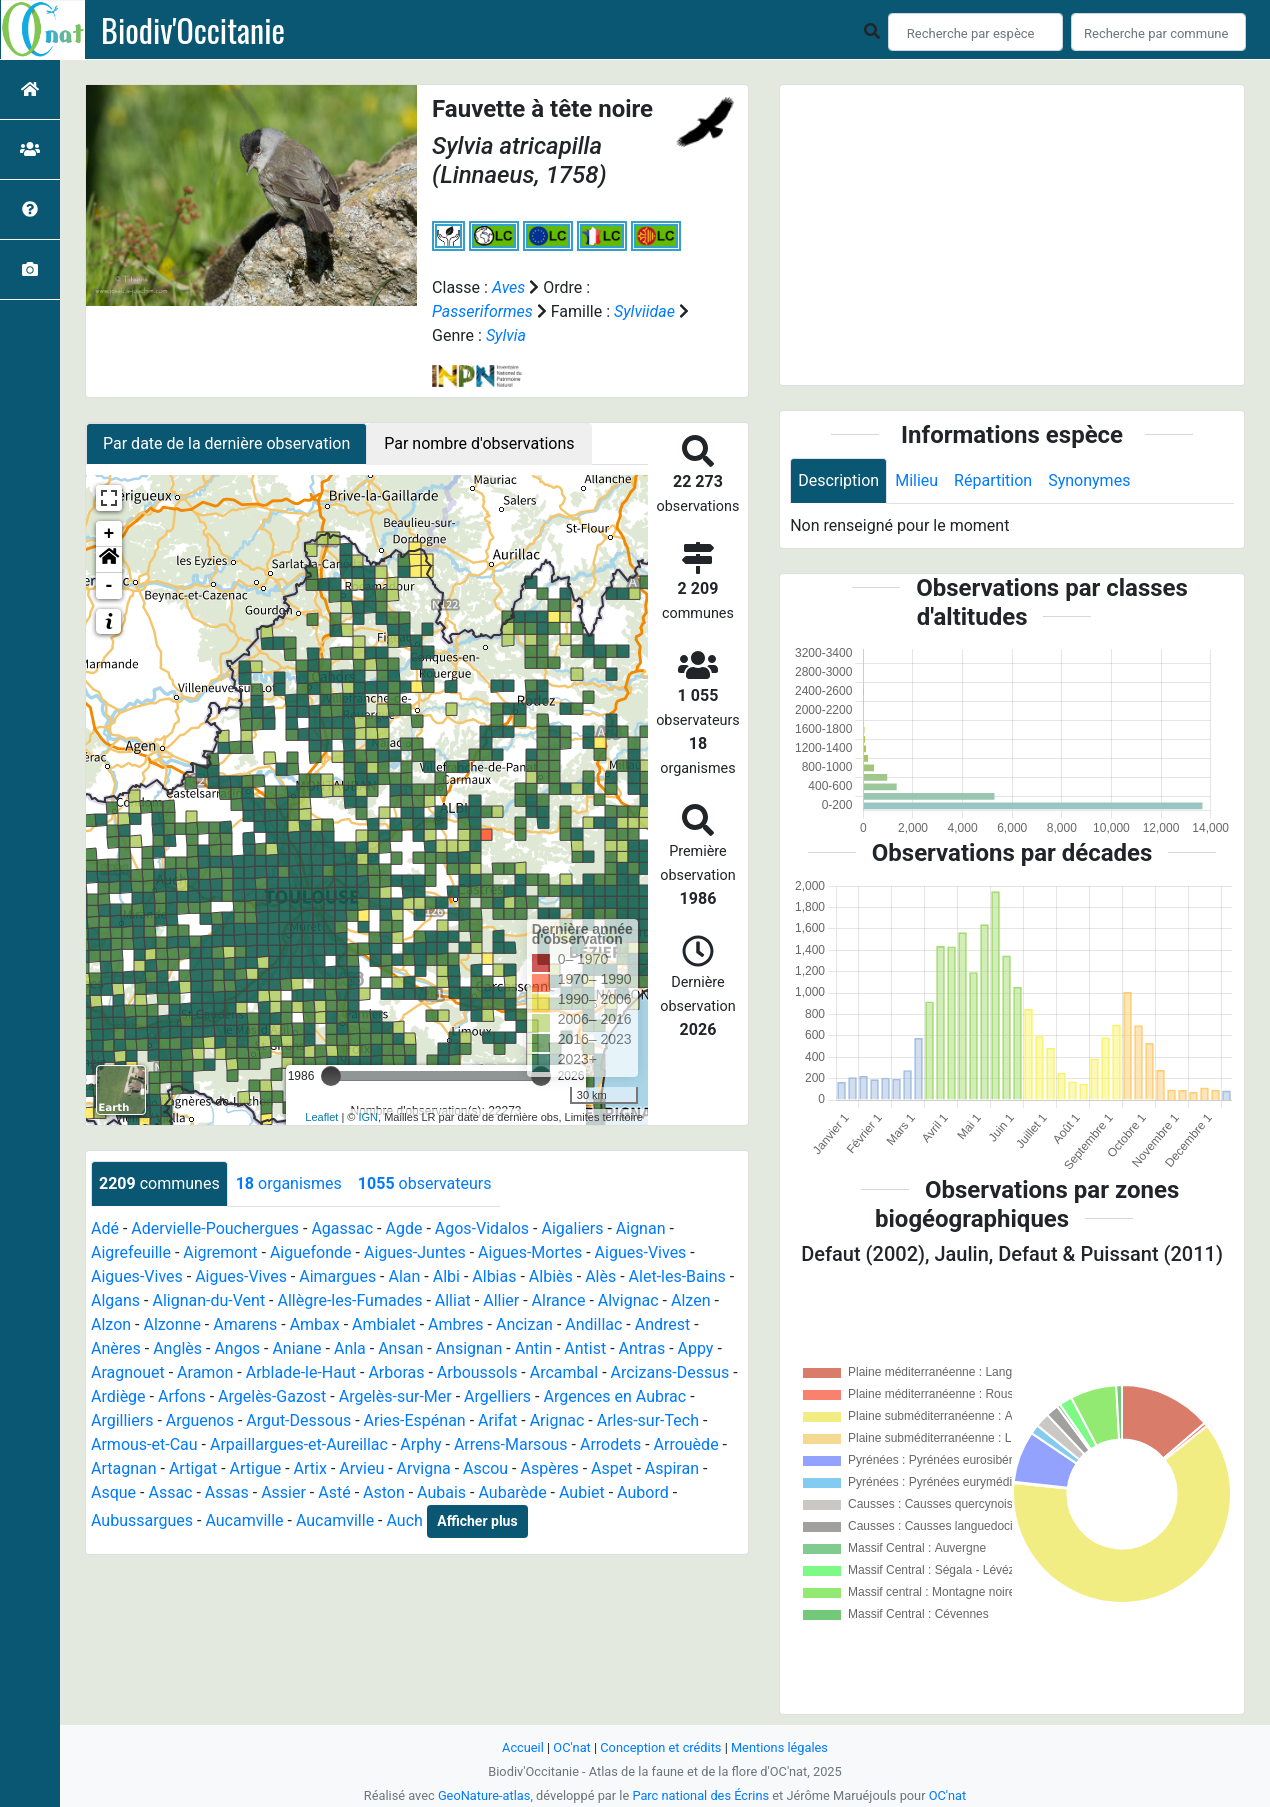 Image resolution: width=1270 pixels, height=1807 pixels. I want to click on Aspères, so click(549, 1468).